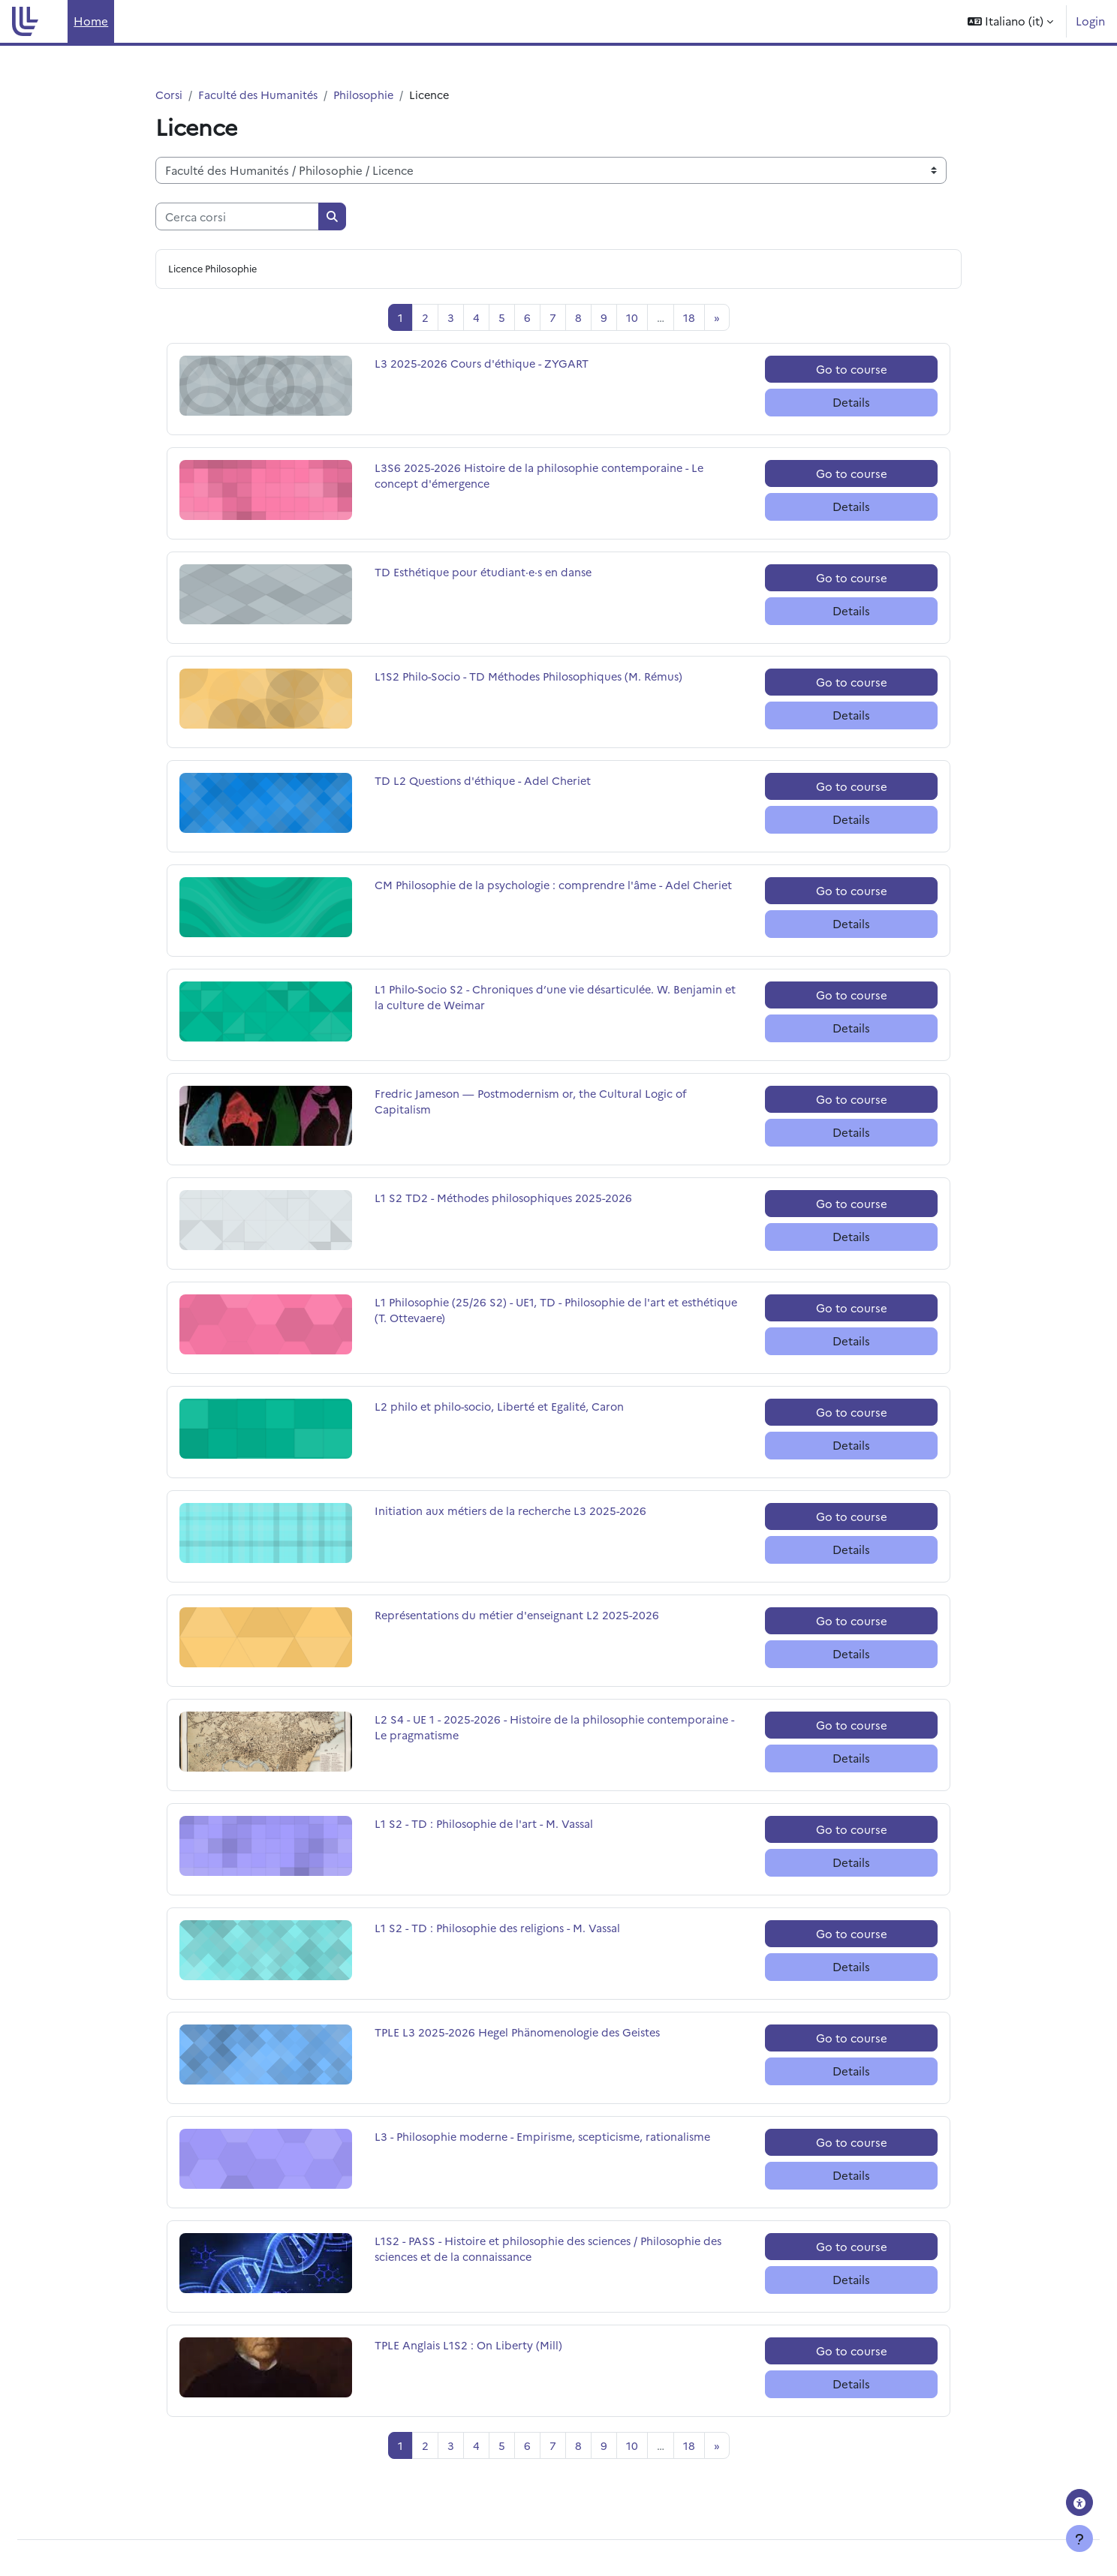 Image resolution: width=1117 pixels, height=2576 pixels. What do you see at coordinates (1090, 21) in the screenshot?
I see `Login` at bounding box center [1090, 21].